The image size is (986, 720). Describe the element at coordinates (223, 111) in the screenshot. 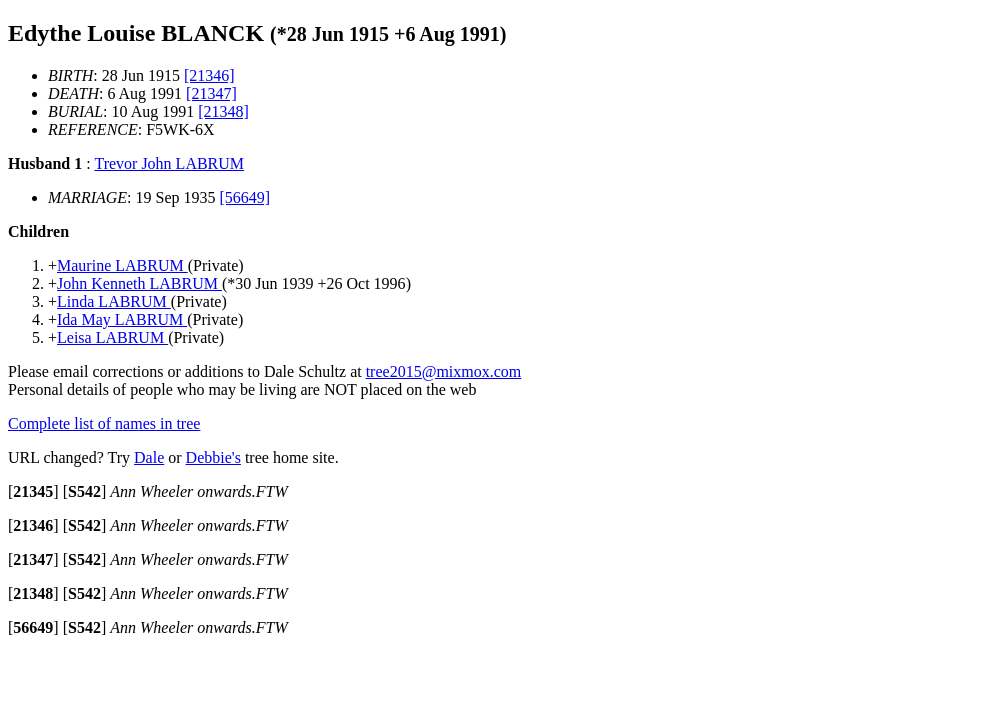

I see `[21348]` at that location.